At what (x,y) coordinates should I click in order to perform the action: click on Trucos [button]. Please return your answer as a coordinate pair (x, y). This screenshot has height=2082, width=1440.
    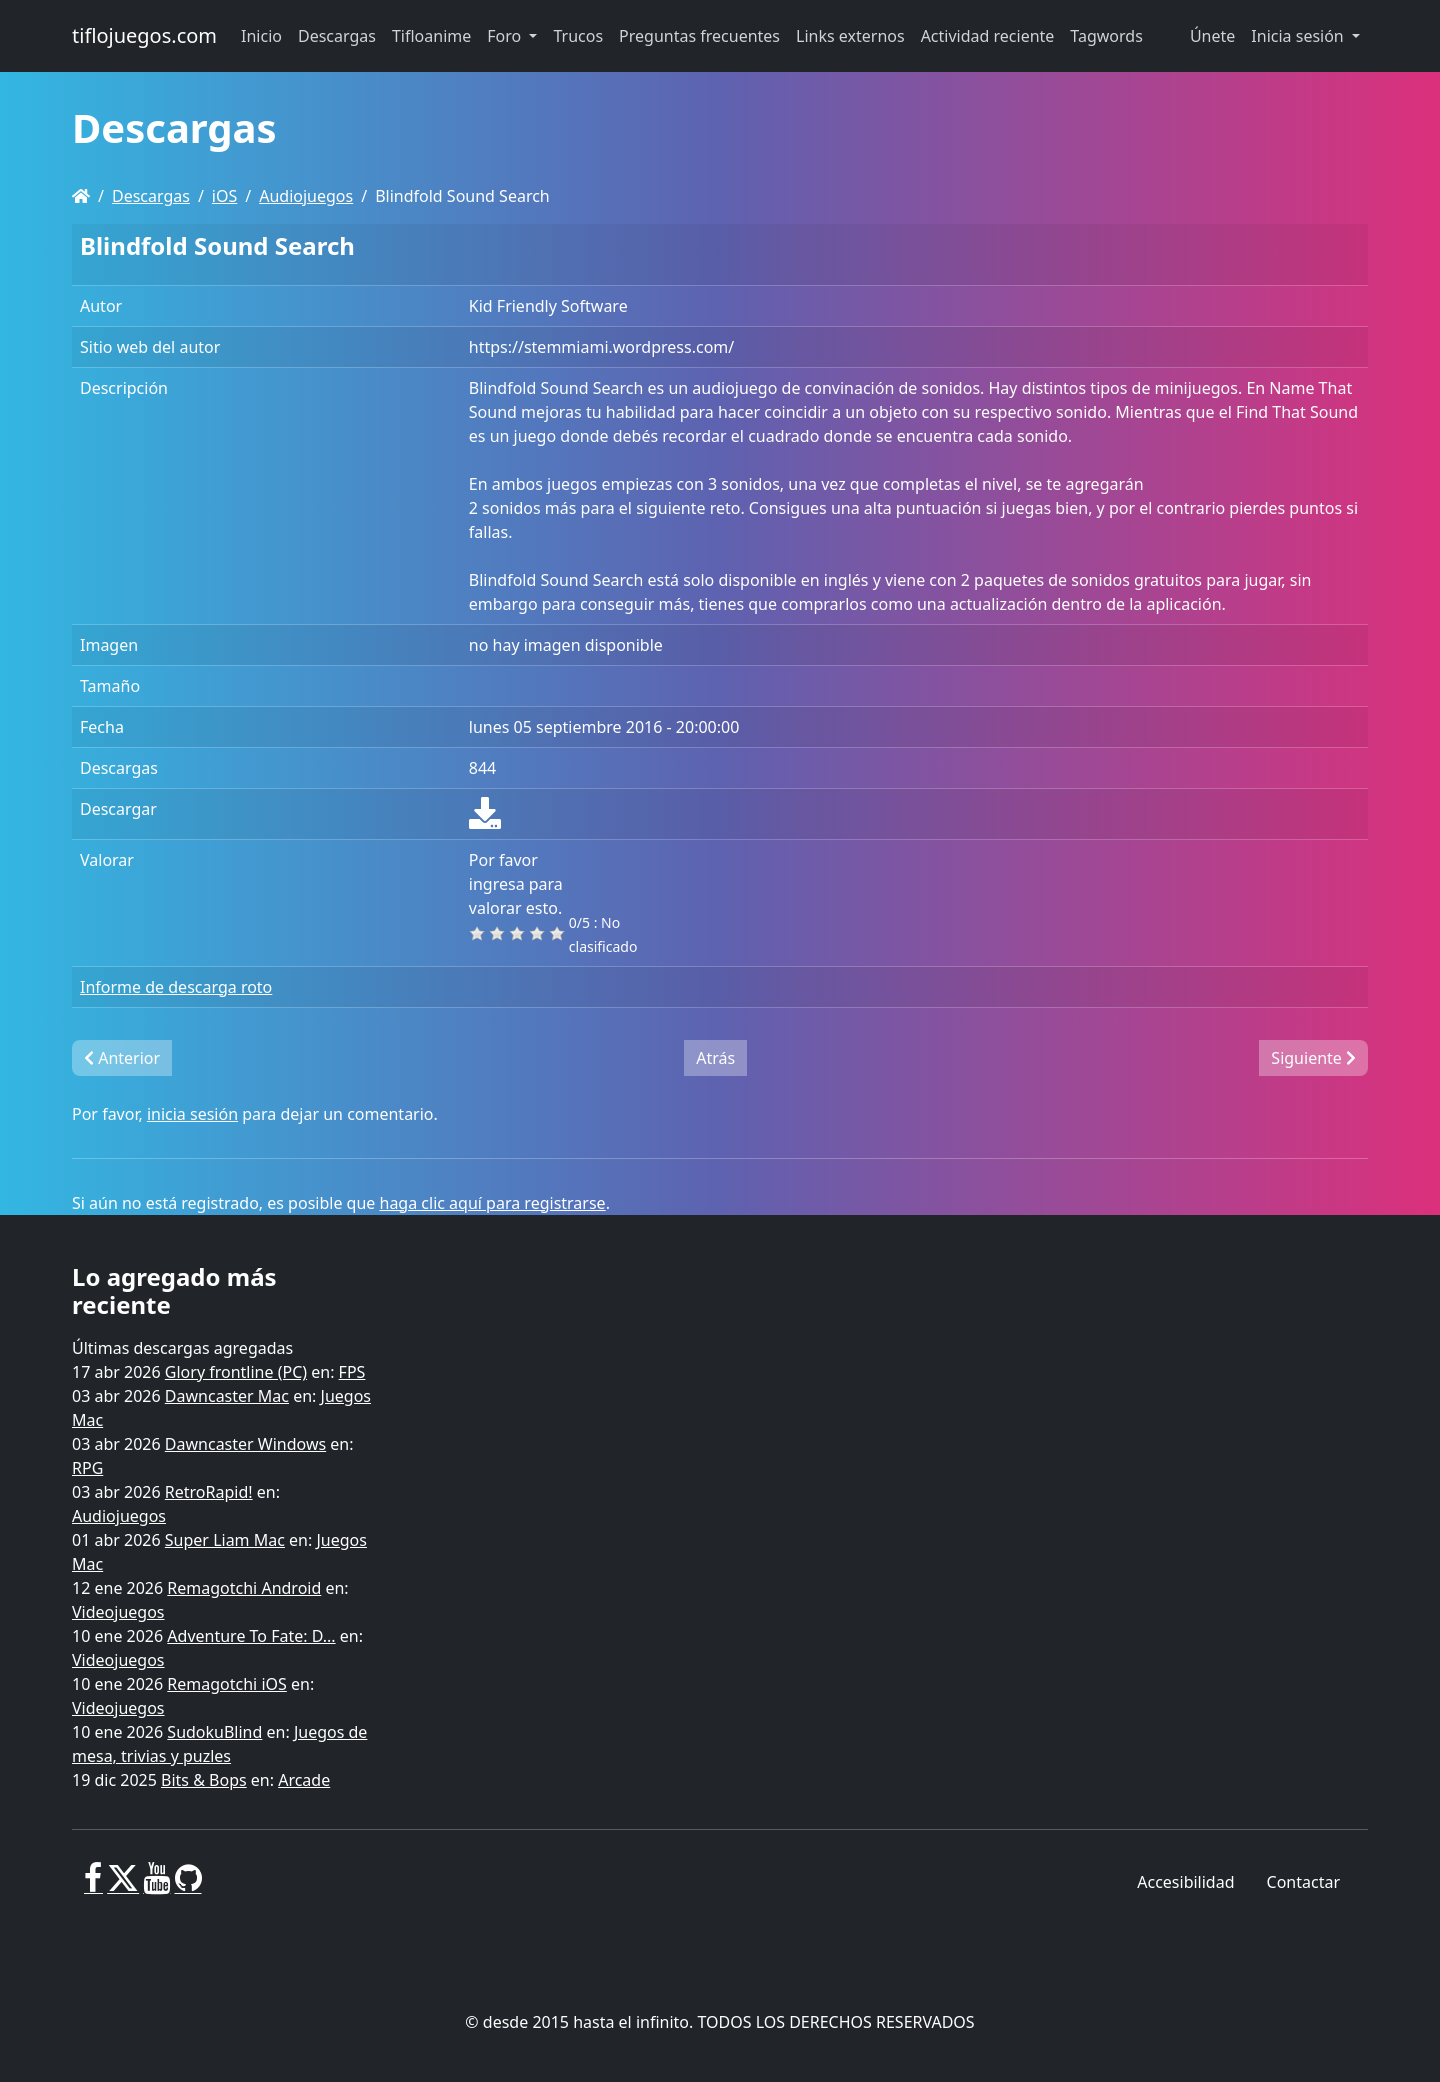
    Looking at the image, I should click on (578, 36).